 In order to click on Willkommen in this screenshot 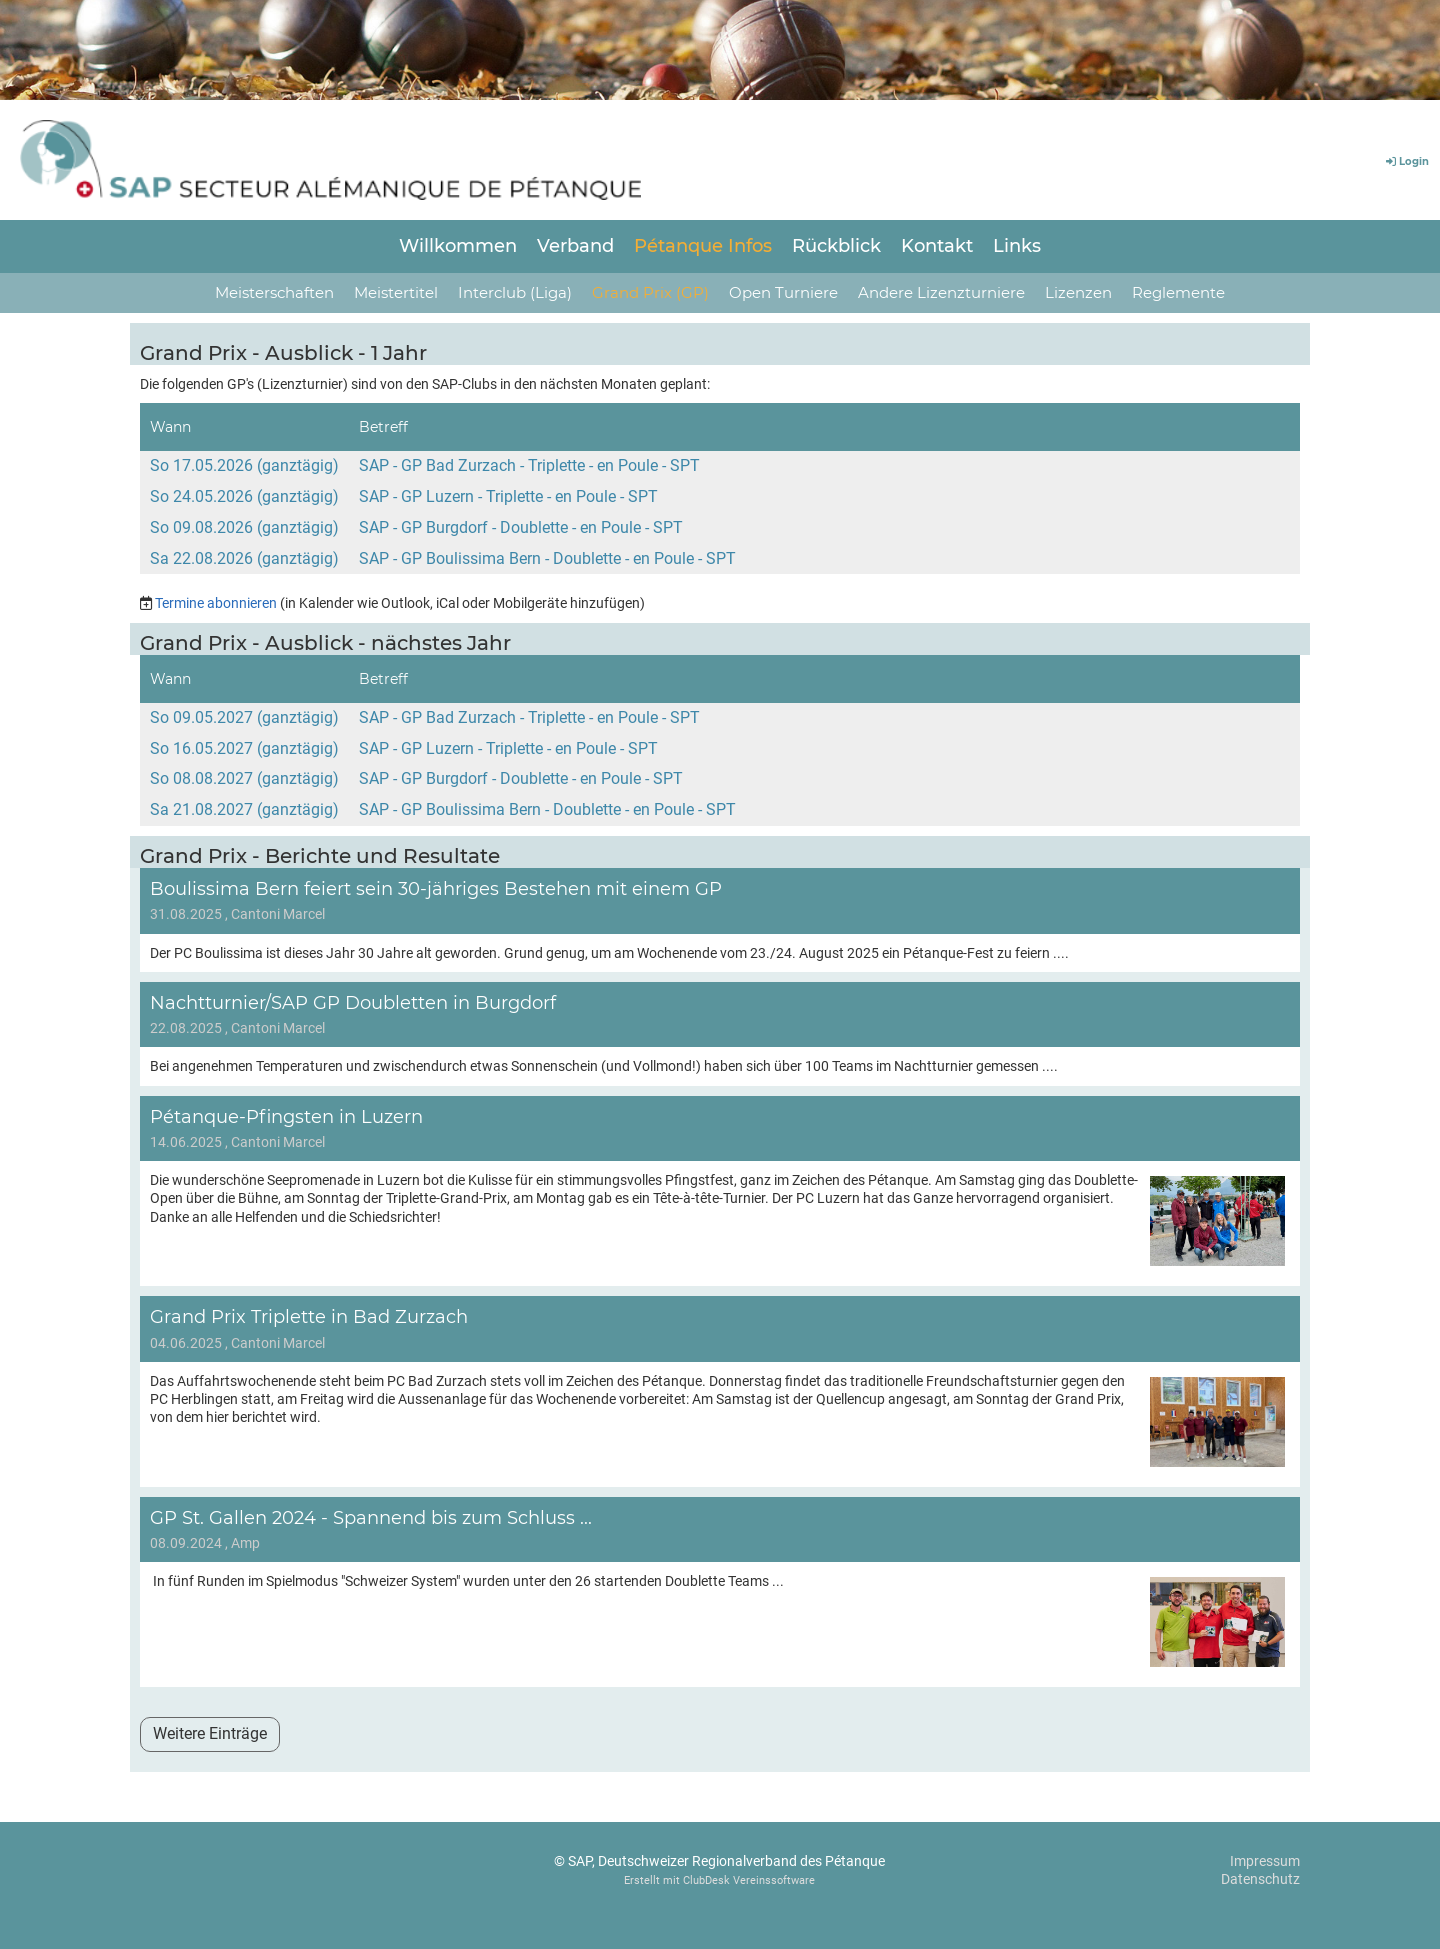, I will do `click(458, 246)`.